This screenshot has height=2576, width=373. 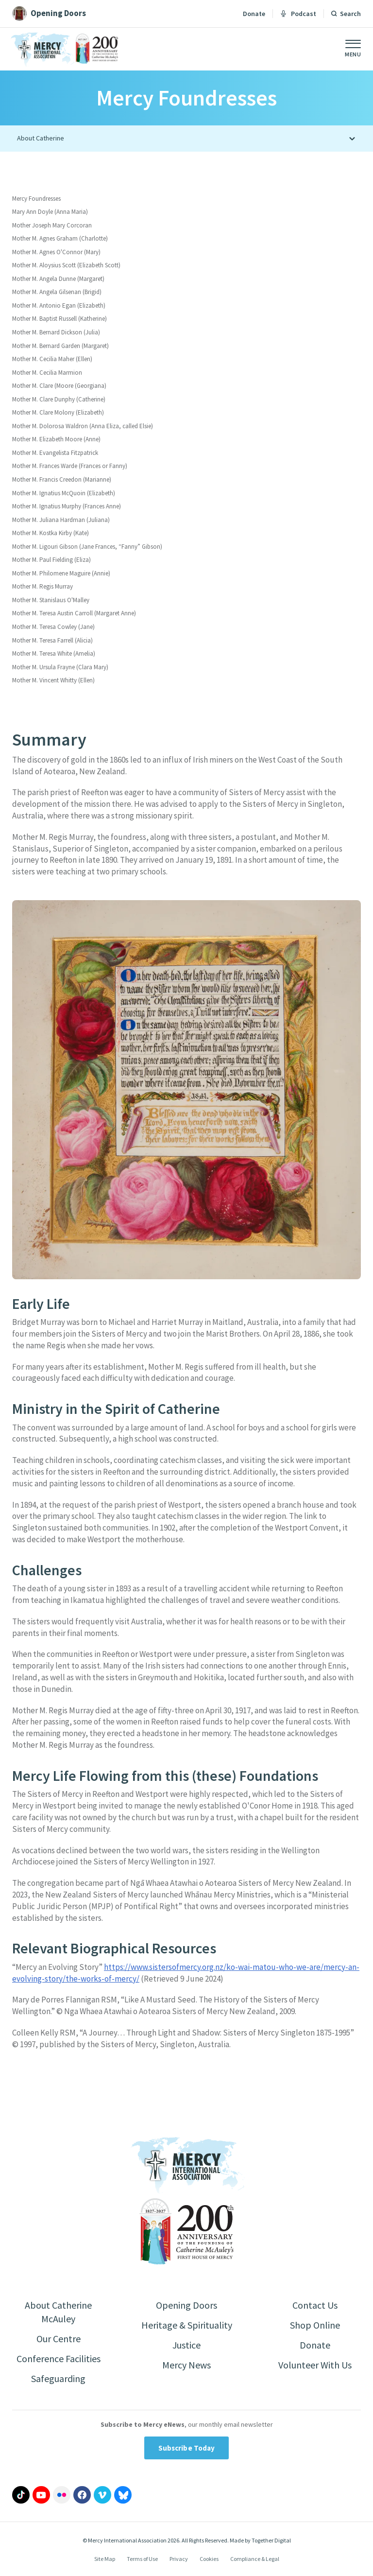 What do you see at coordinates (61, 479) in the screenshot?
I see `Mother M. Francis Creedon (Marianne)` at bounding box center [61, 479].